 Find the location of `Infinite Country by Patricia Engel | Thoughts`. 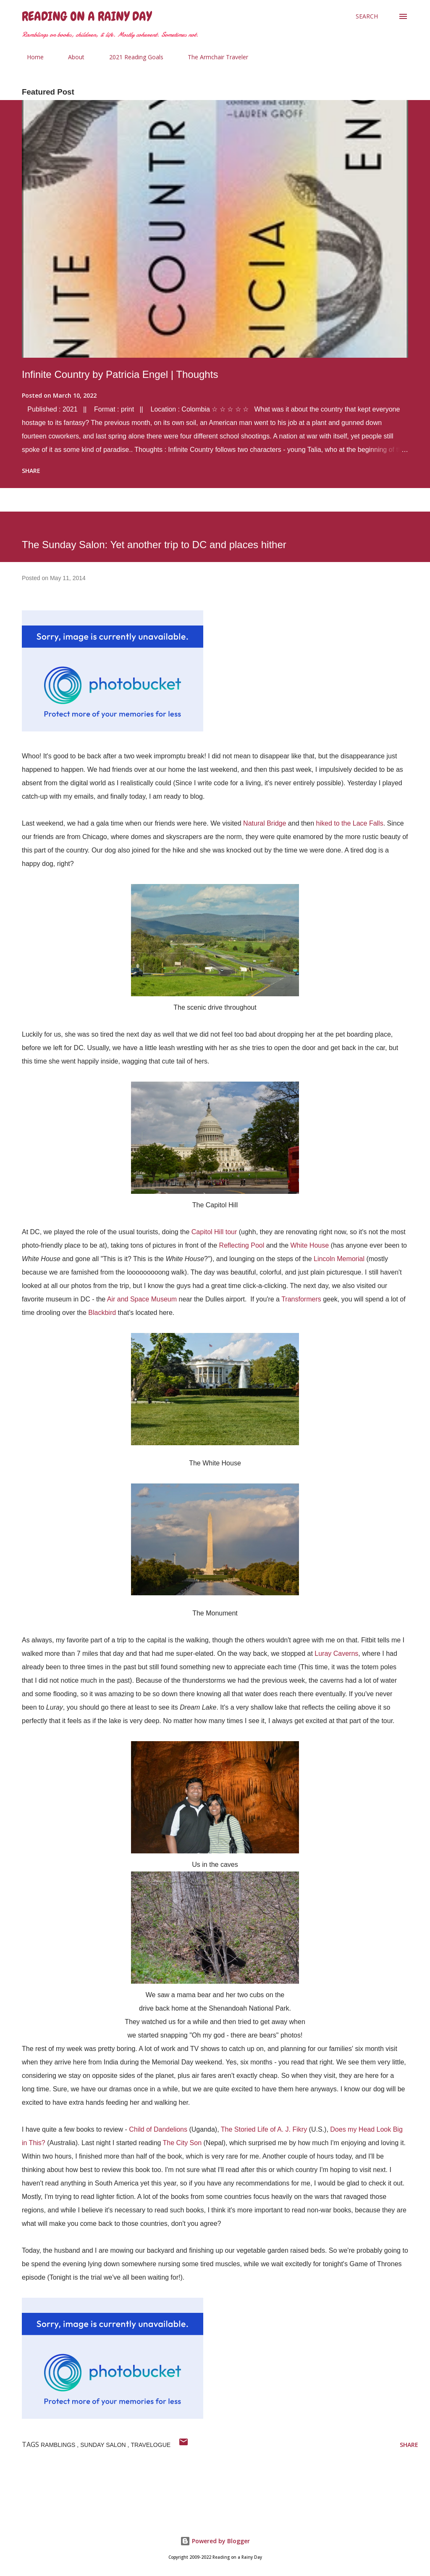

Infinite Country by Patricia Engel | Thoughts is located at coordinates (120, 374).